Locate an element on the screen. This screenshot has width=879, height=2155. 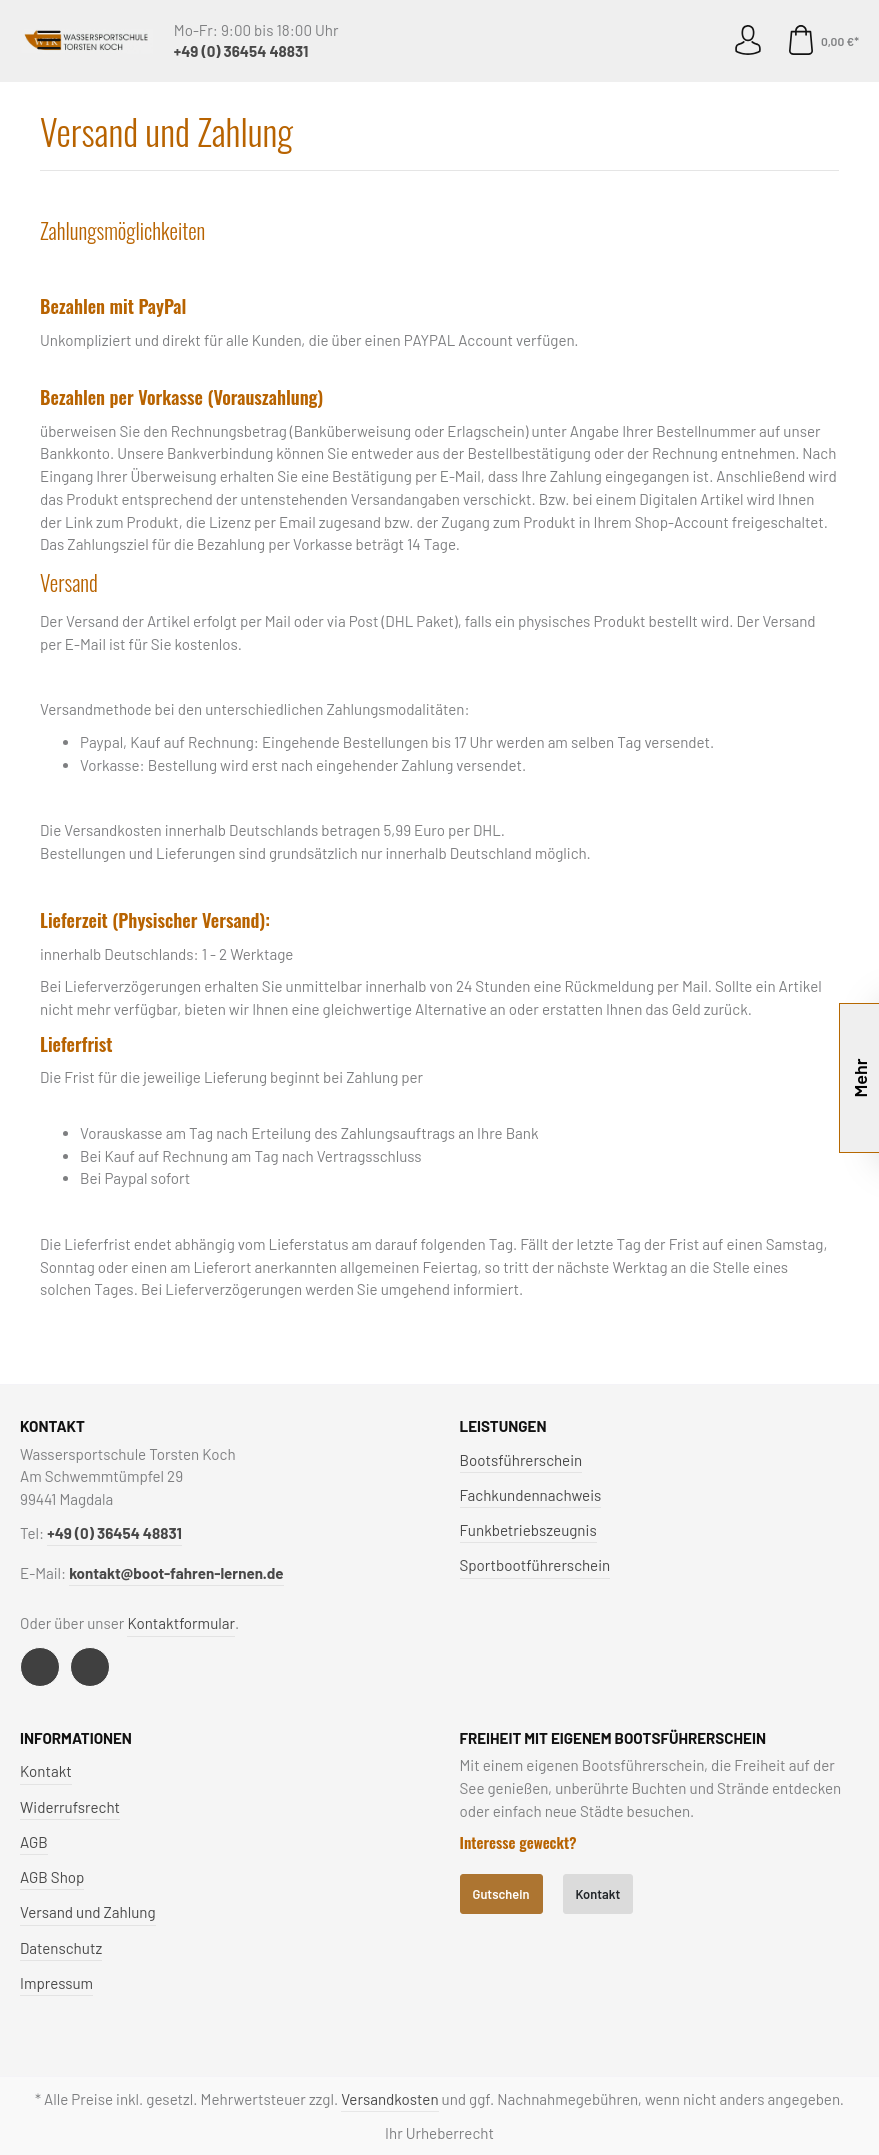
kontakt@boot-fahren-lernen.de is located at coordinates (176, 1573).